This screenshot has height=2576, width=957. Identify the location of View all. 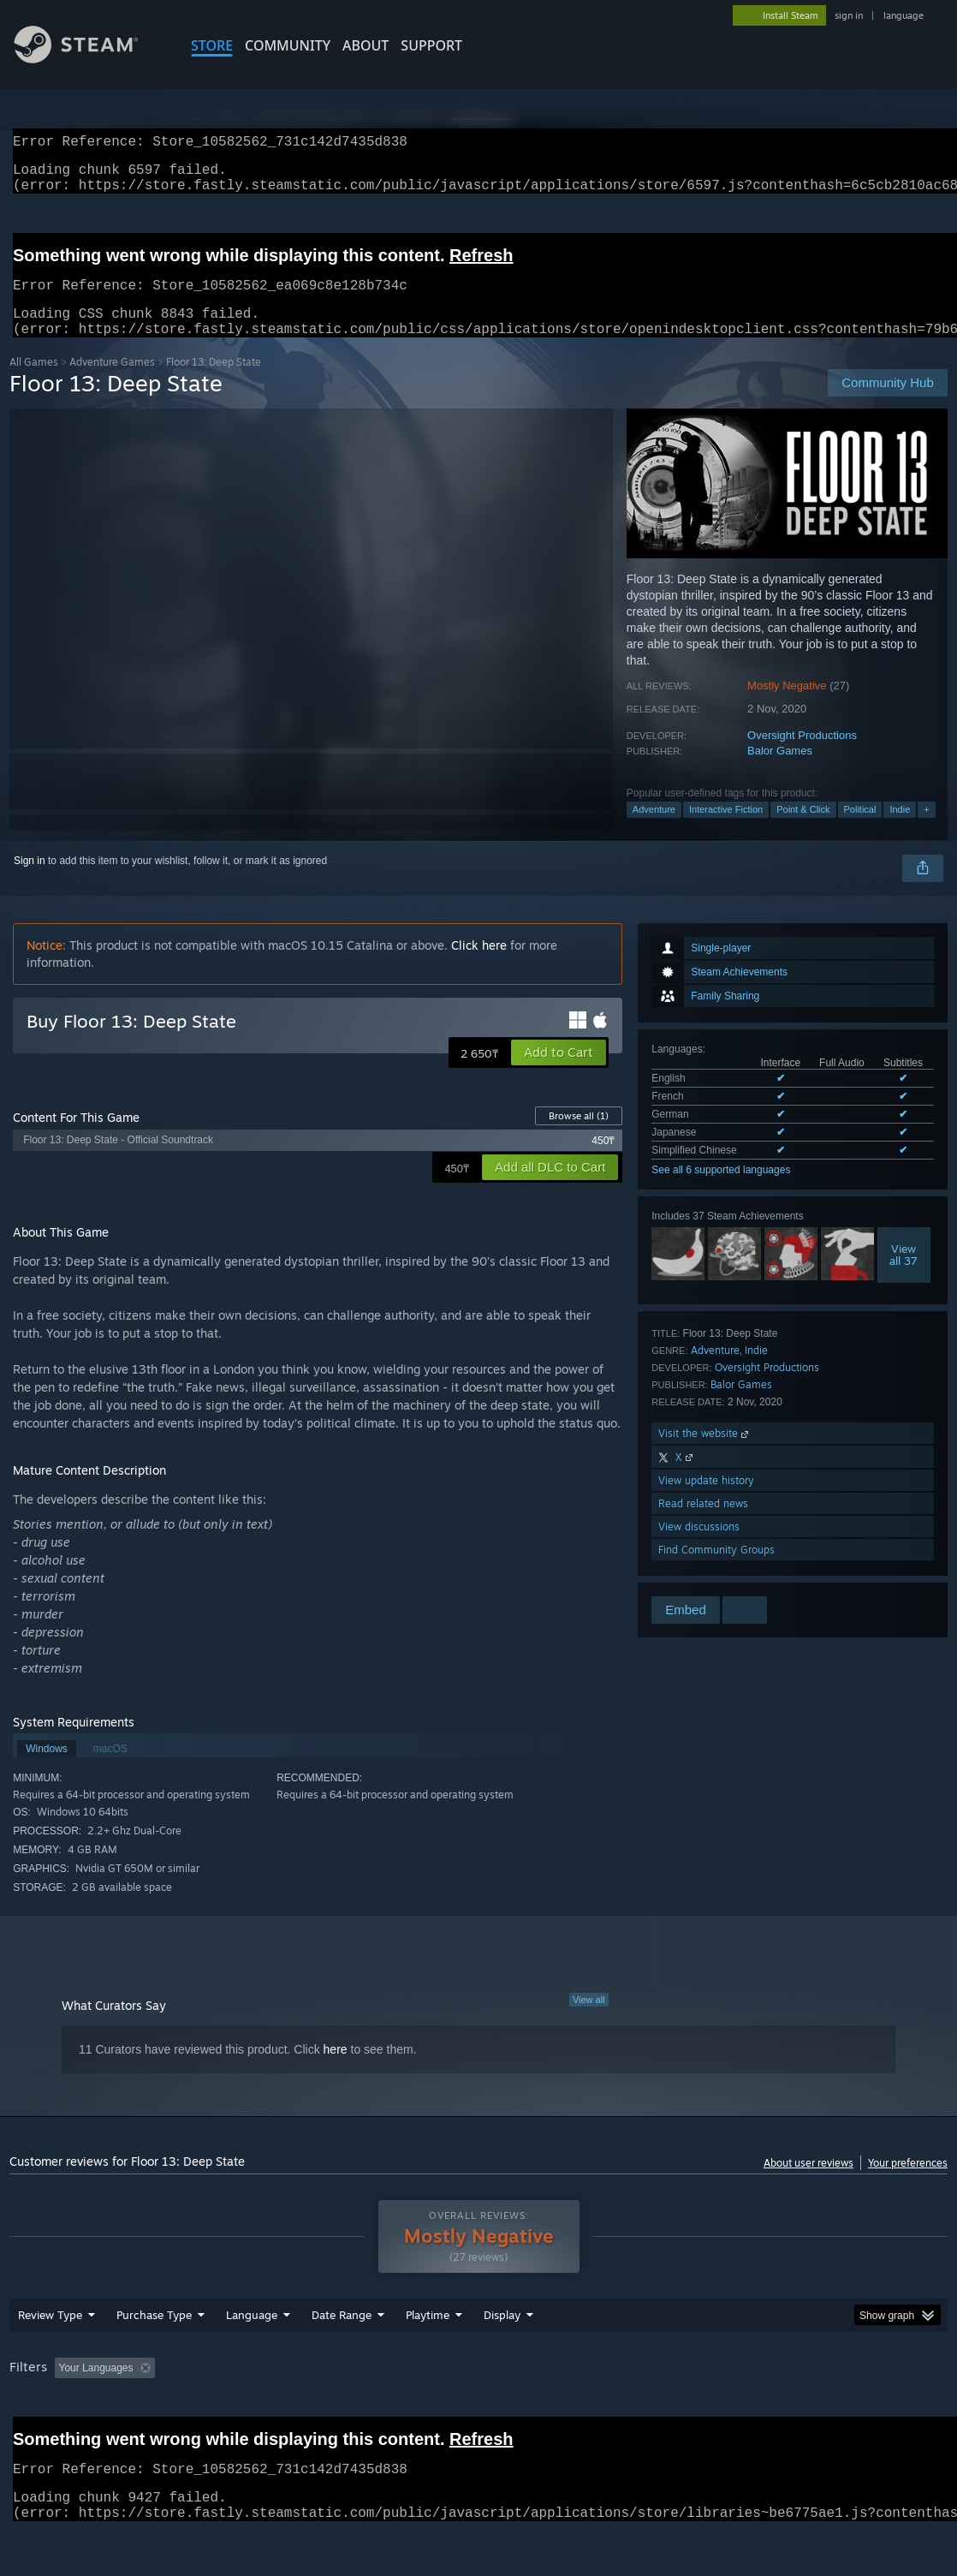
(589, 2020).